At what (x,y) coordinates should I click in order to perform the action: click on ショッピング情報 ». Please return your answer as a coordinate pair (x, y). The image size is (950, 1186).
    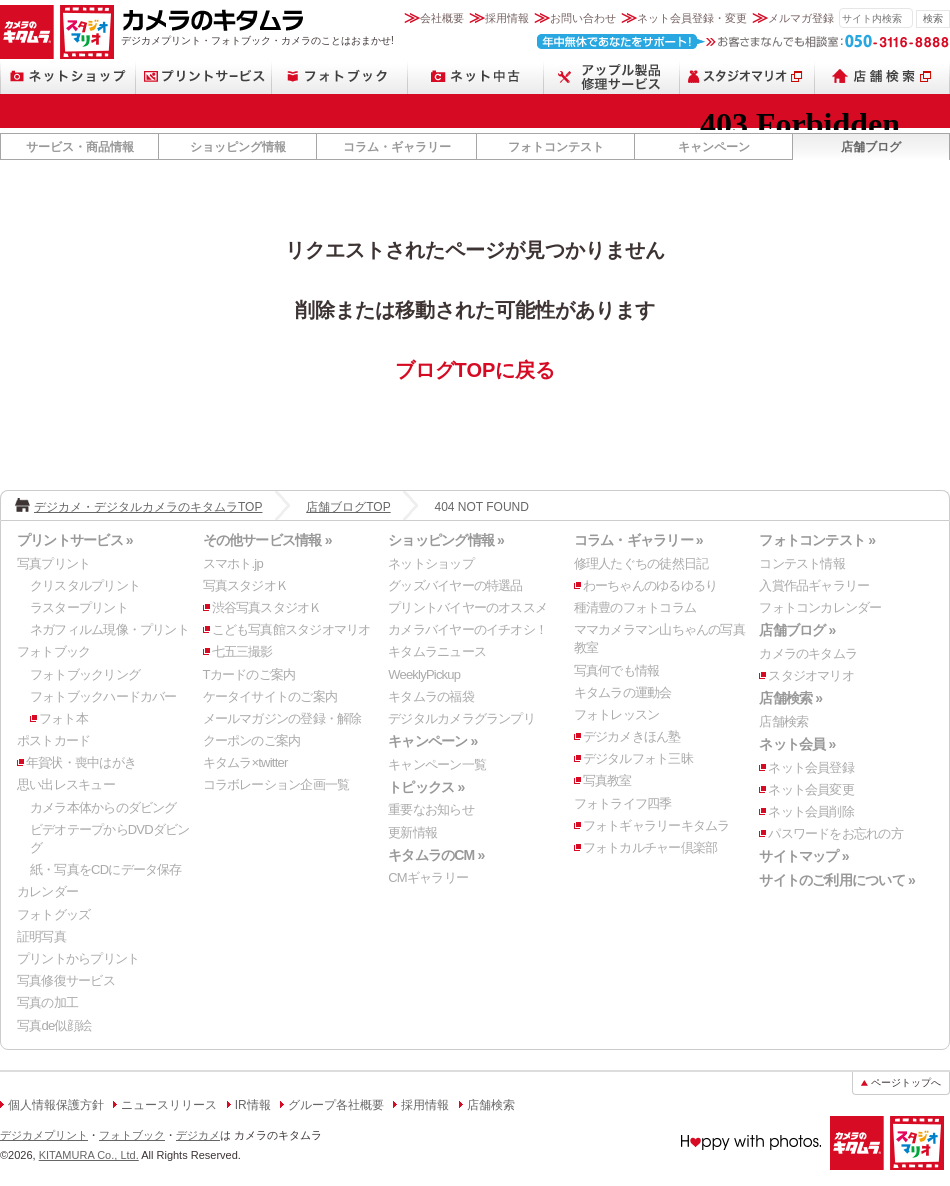
    Looking at the image, I should click on (446, 540).